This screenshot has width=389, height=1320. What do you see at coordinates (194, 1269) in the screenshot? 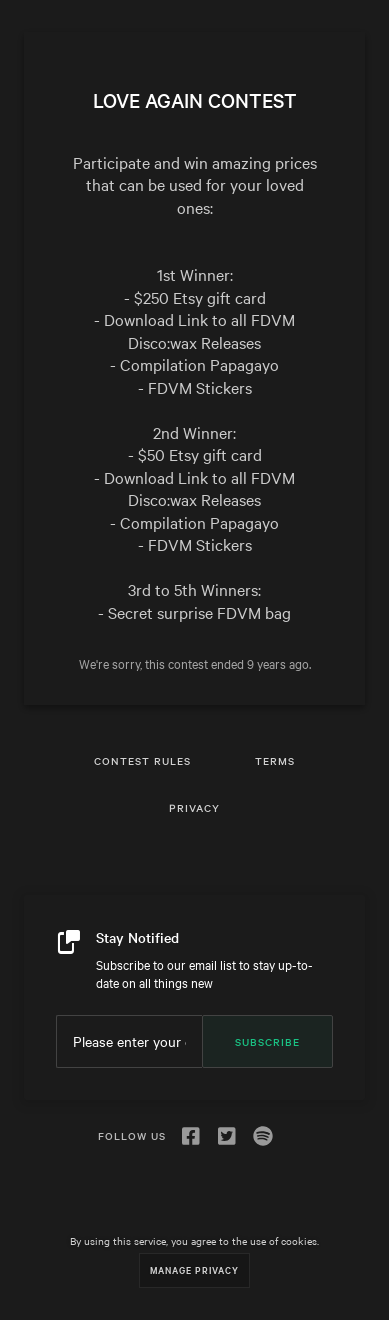
I see `Manage Privacy` at bounding box center [194, 1269].